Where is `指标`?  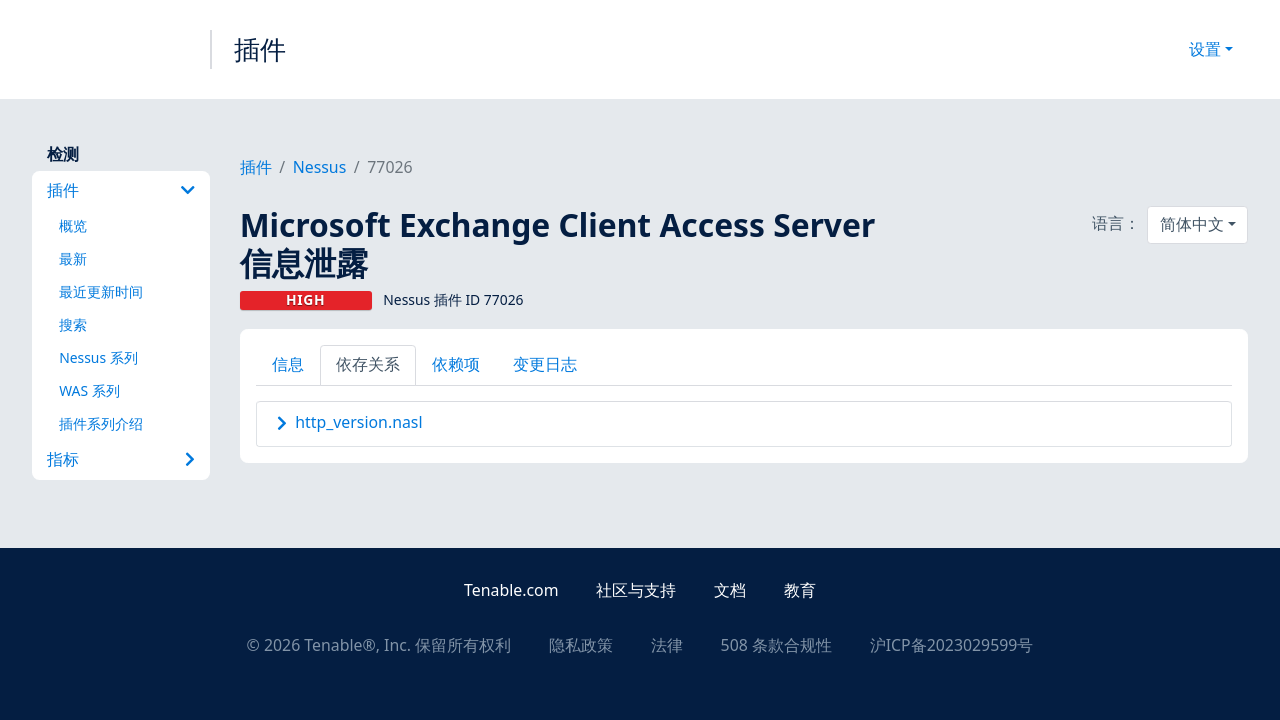 指标 is located at coordinates (120, 459).